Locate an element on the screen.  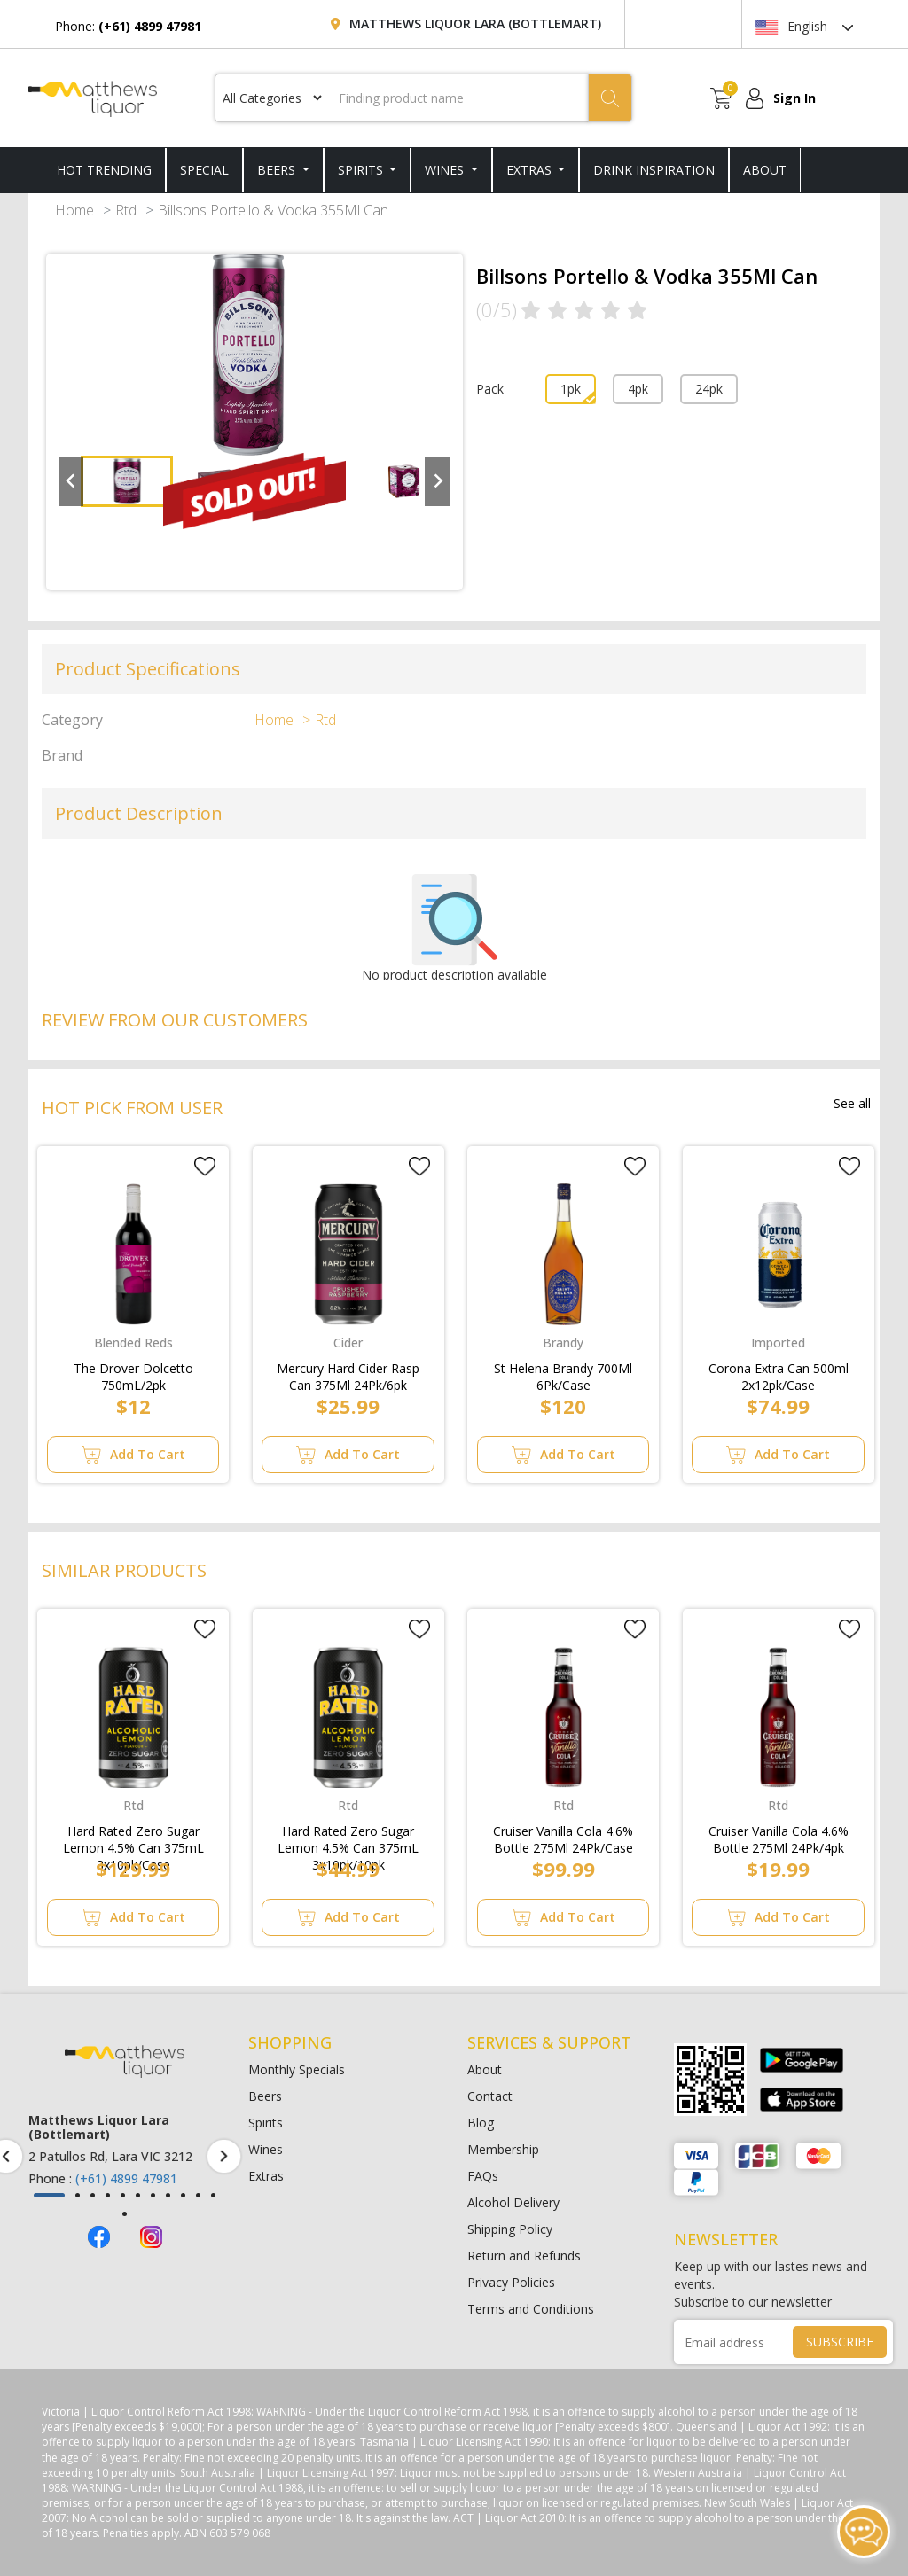
(+61) 4899 47981 is located at coordinates (126, 2178).